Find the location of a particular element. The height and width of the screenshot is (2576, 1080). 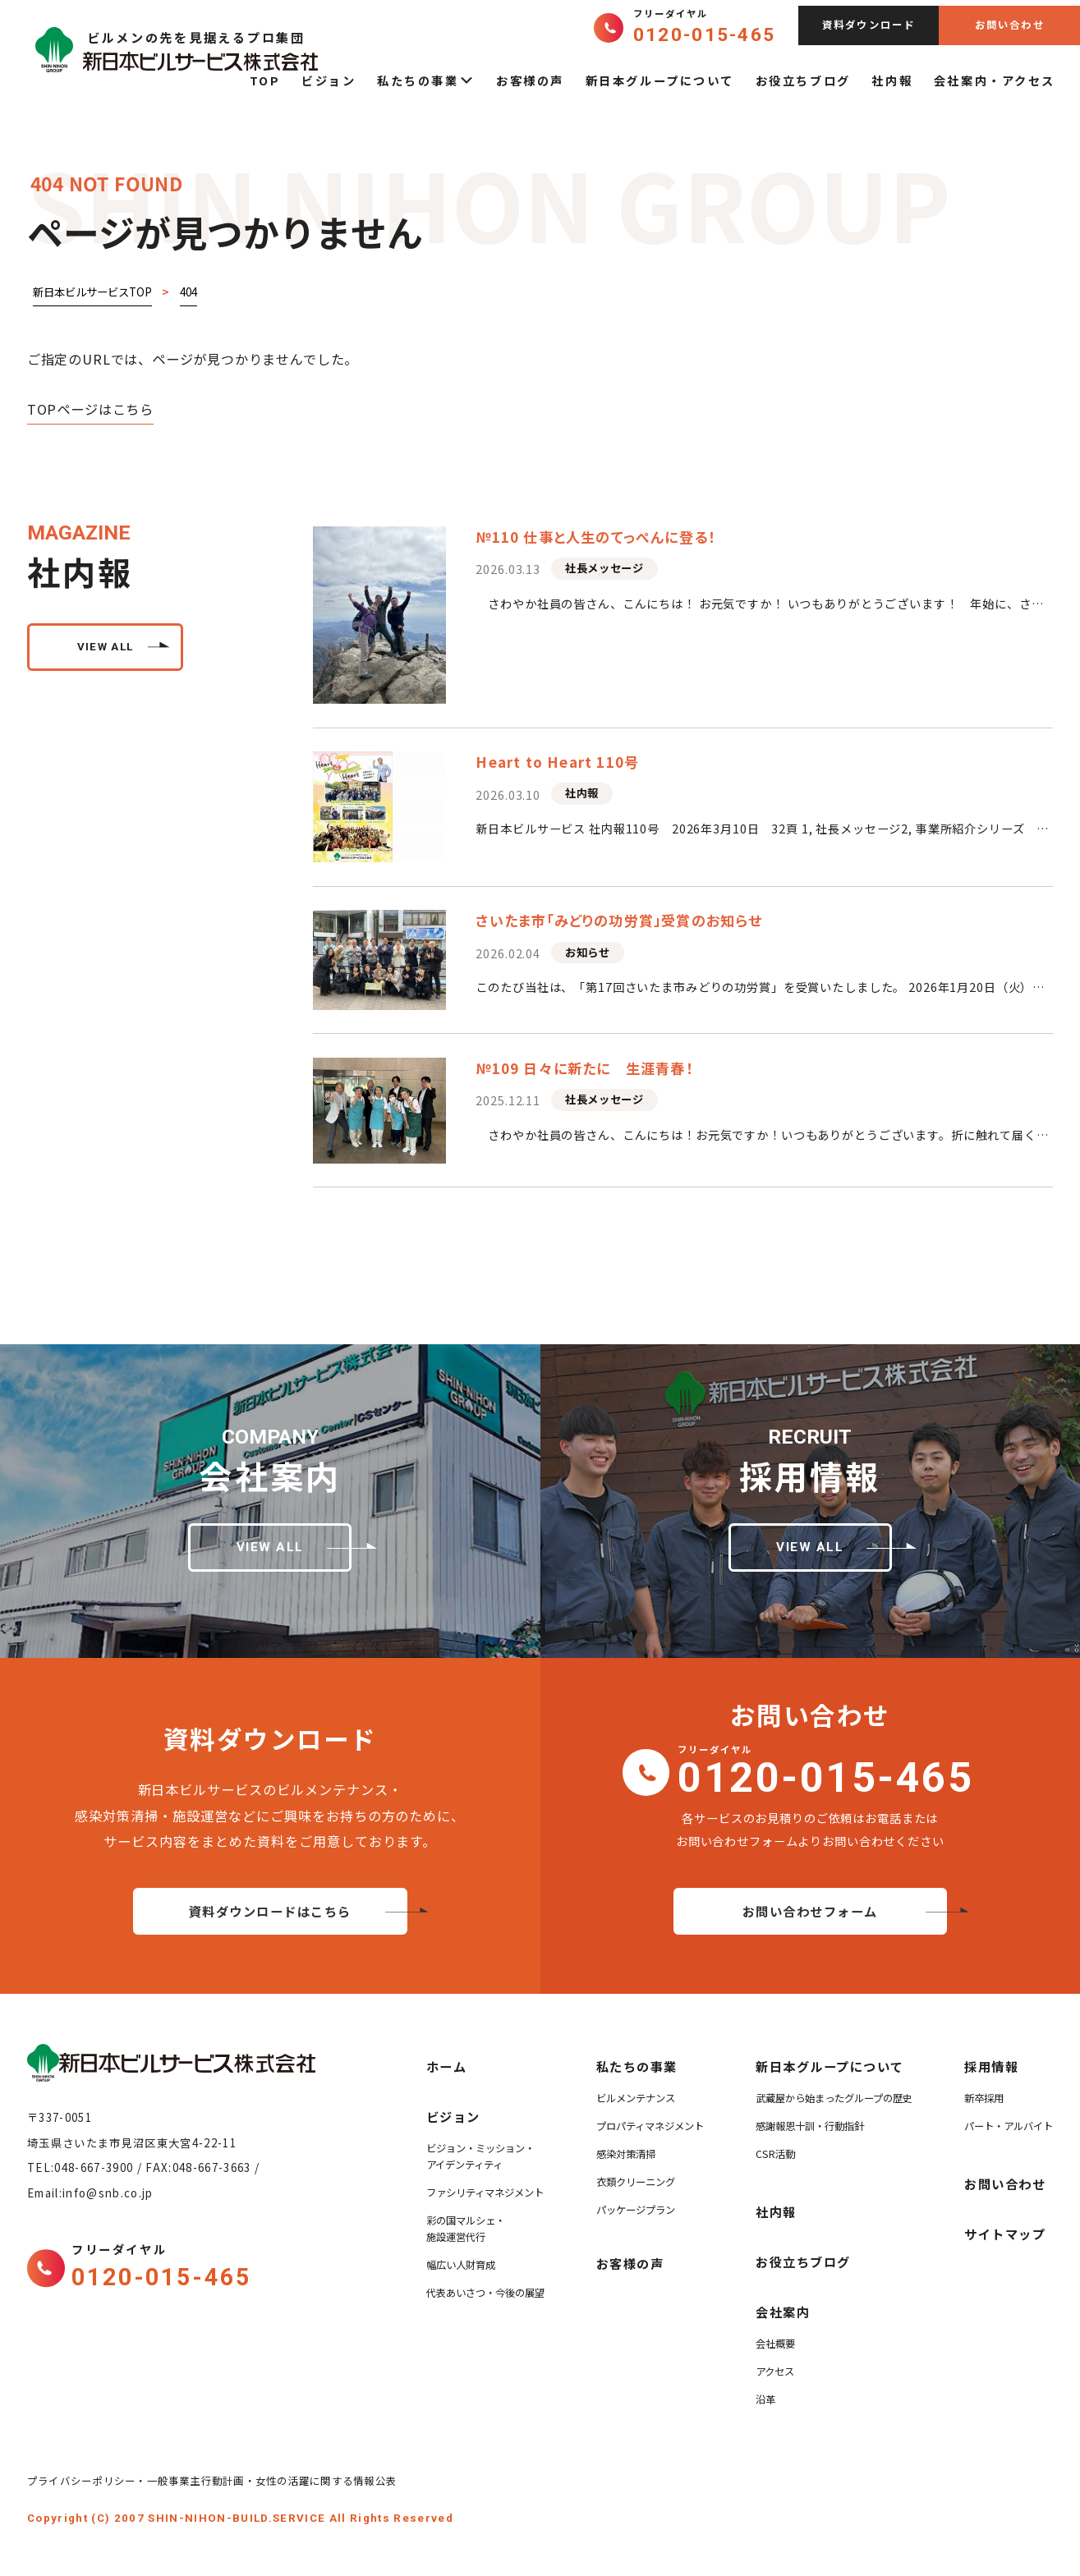

幅広い人財育成 is located at coordinates (460, 2264).